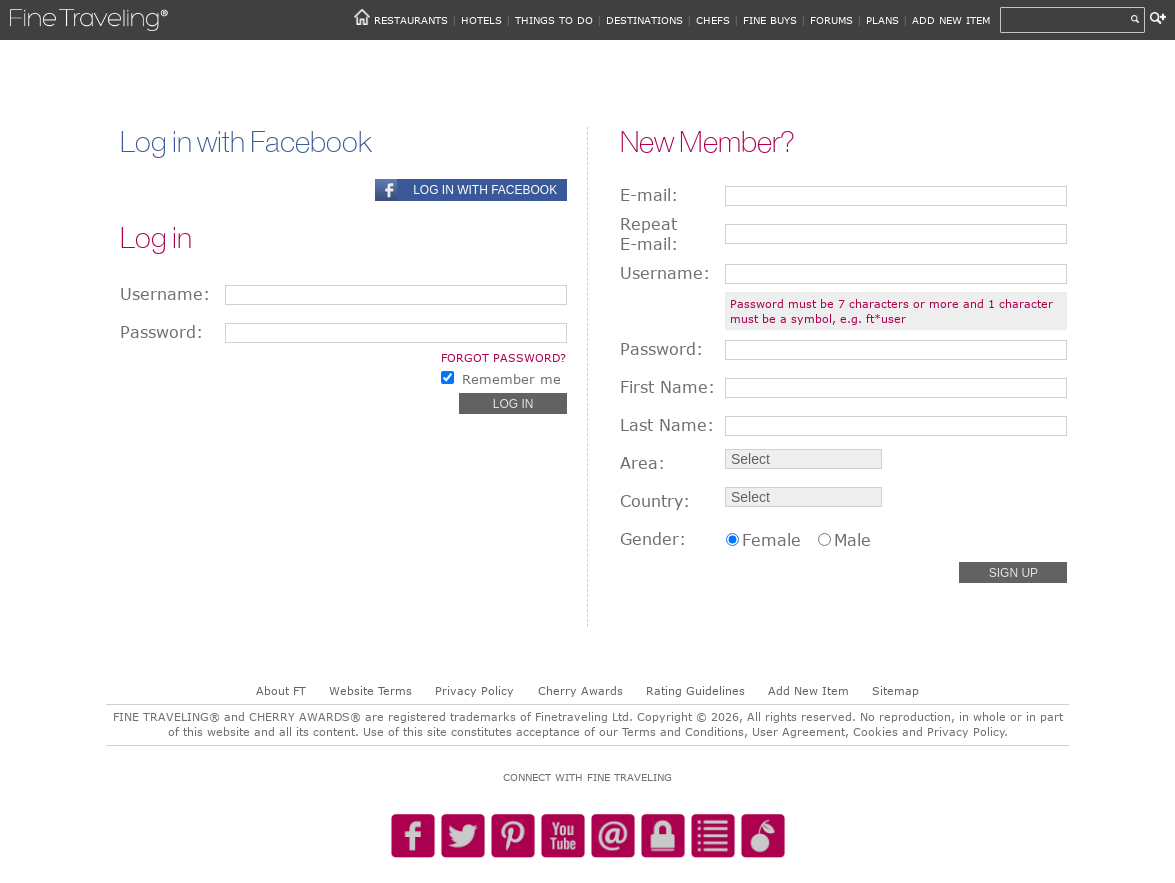  I want to click on ADD NEW ITEM, so click(951, 20).